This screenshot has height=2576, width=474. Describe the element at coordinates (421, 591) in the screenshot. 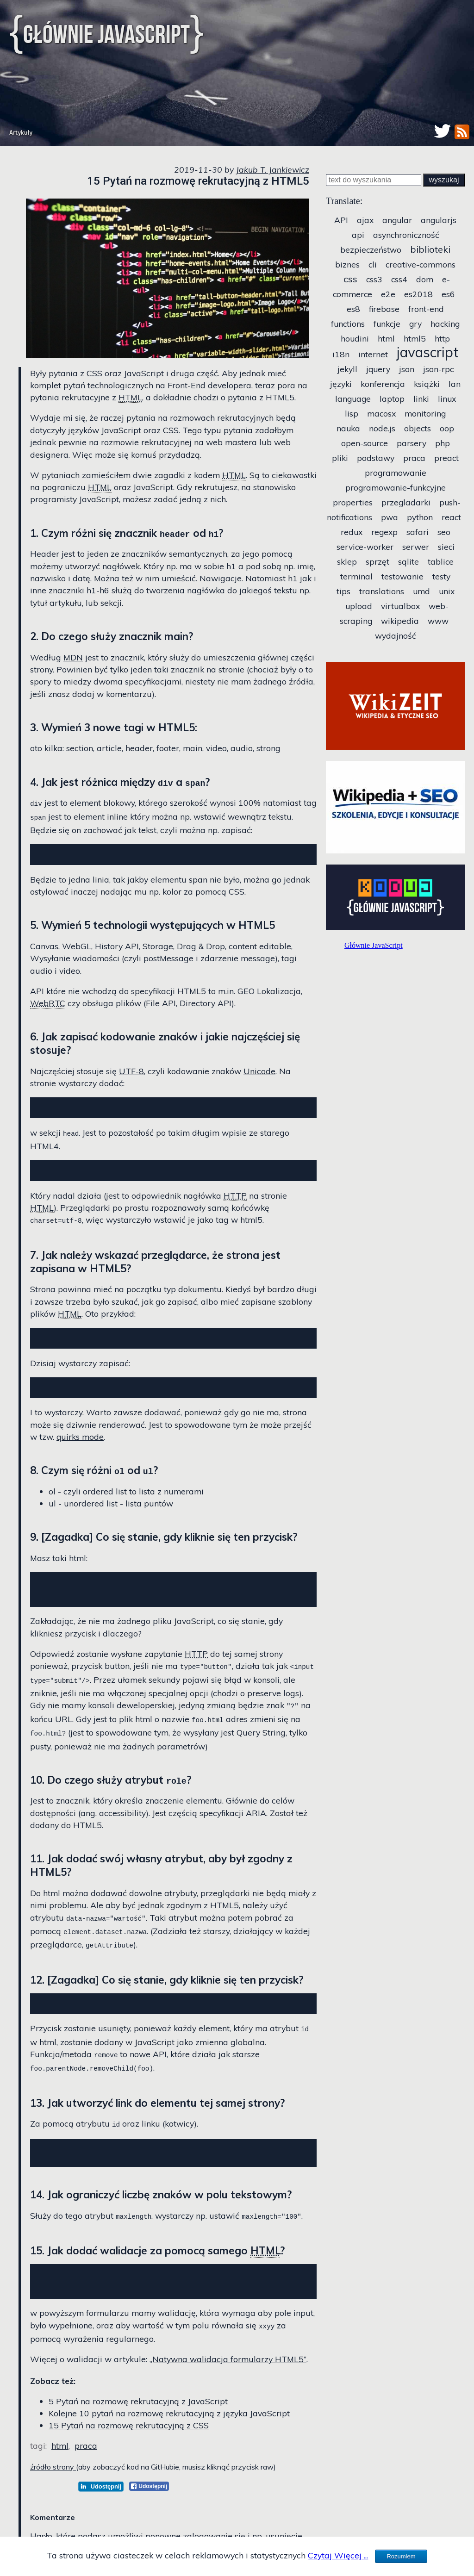

I see `umd` at that location.